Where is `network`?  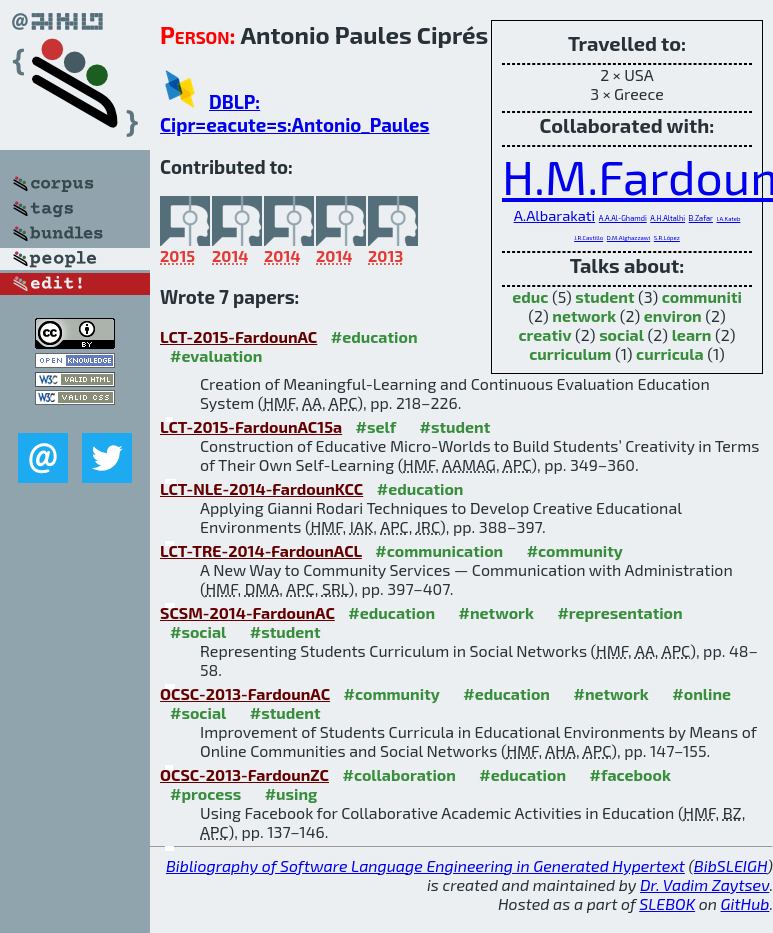
network is located at coordinates (584, 315).